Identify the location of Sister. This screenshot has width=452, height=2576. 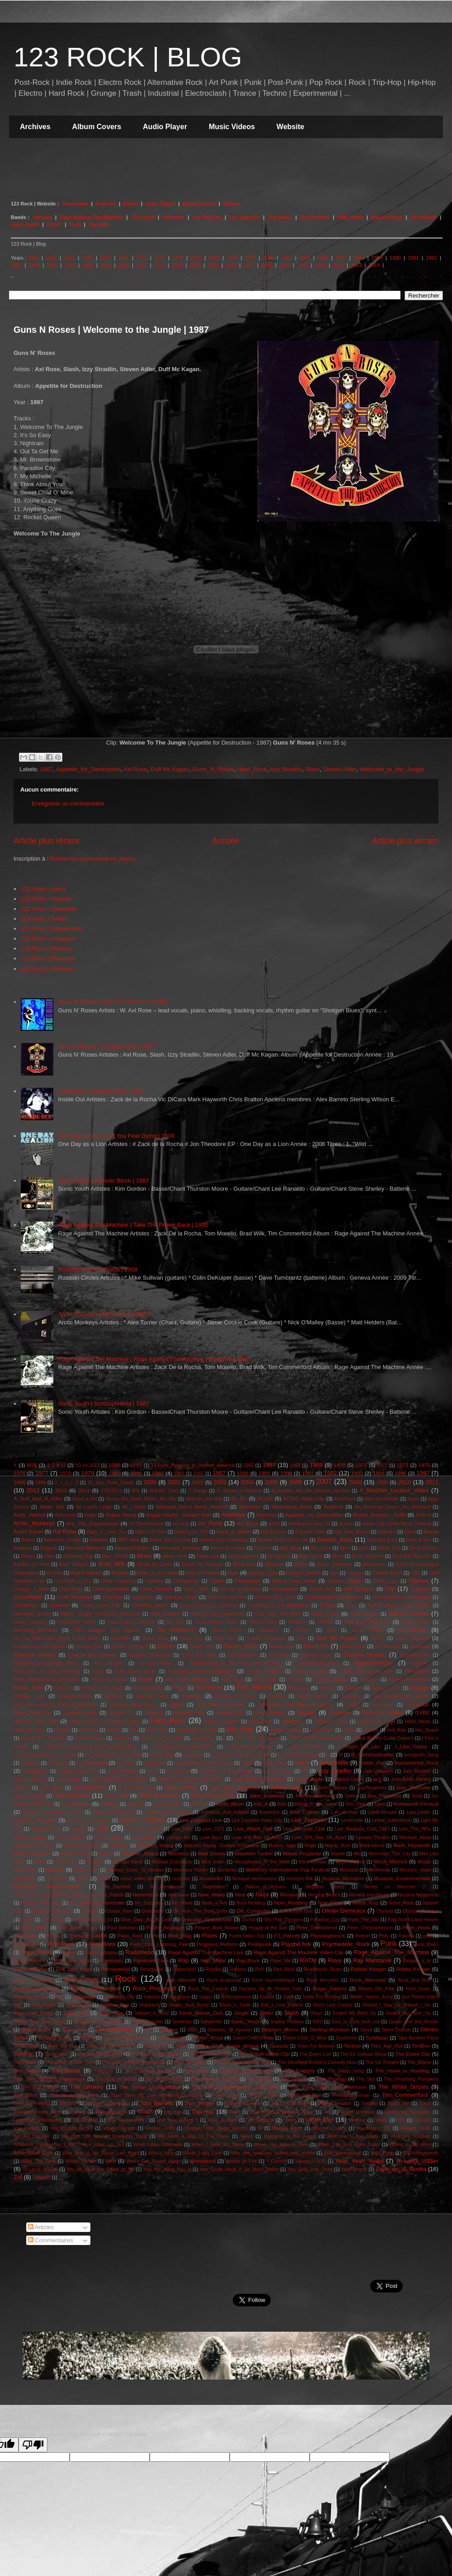
(266, 2013).